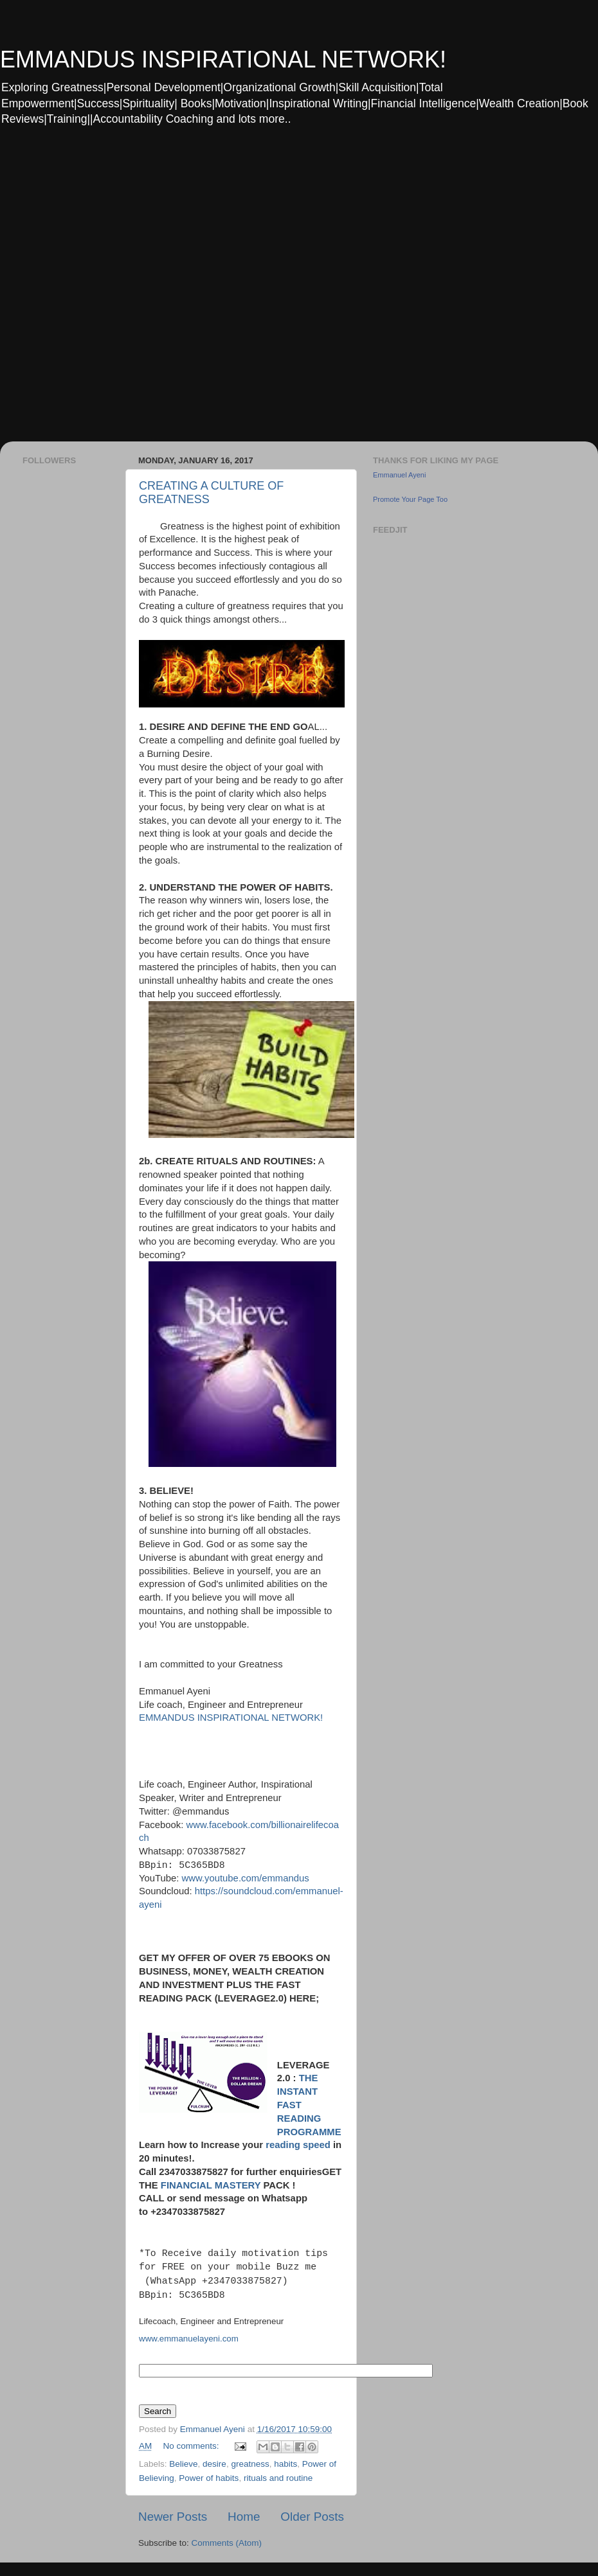 The image size is (598, 2576). What do you see at coordinates (189, 2338) in the screenshot?
I see `www.emmanuelayeni.com` at bounding box center [189, 2338].